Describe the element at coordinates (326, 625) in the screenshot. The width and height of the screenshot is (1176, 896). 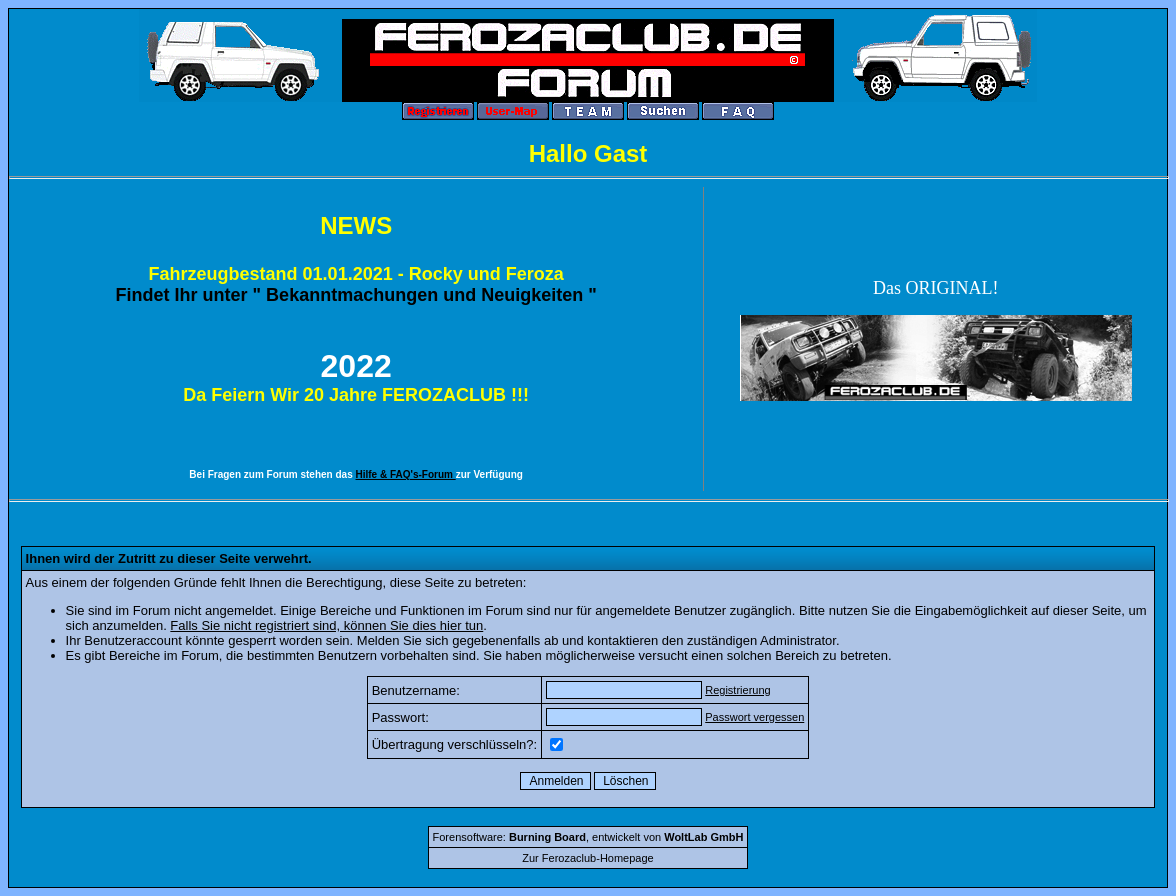
I see `Falls Sie nicht registriert sind, können Sie dies hier tun` at that location.